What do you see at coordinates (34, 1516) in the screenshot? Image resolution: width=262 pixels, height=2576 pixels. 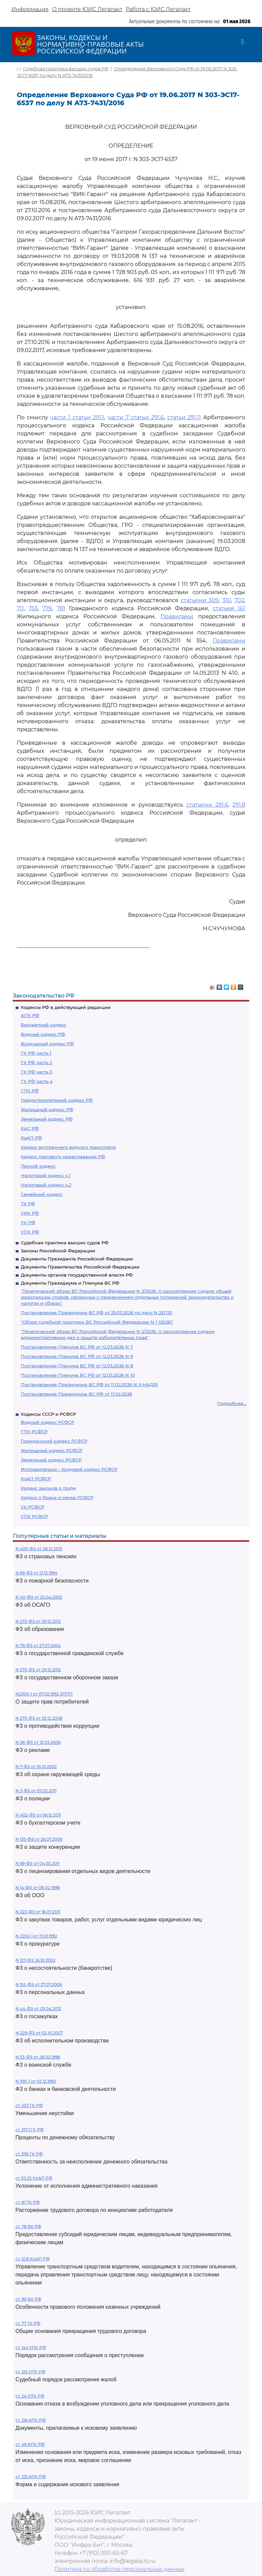 I see `УПК РСФСР` at bounding box center [34, 1516].